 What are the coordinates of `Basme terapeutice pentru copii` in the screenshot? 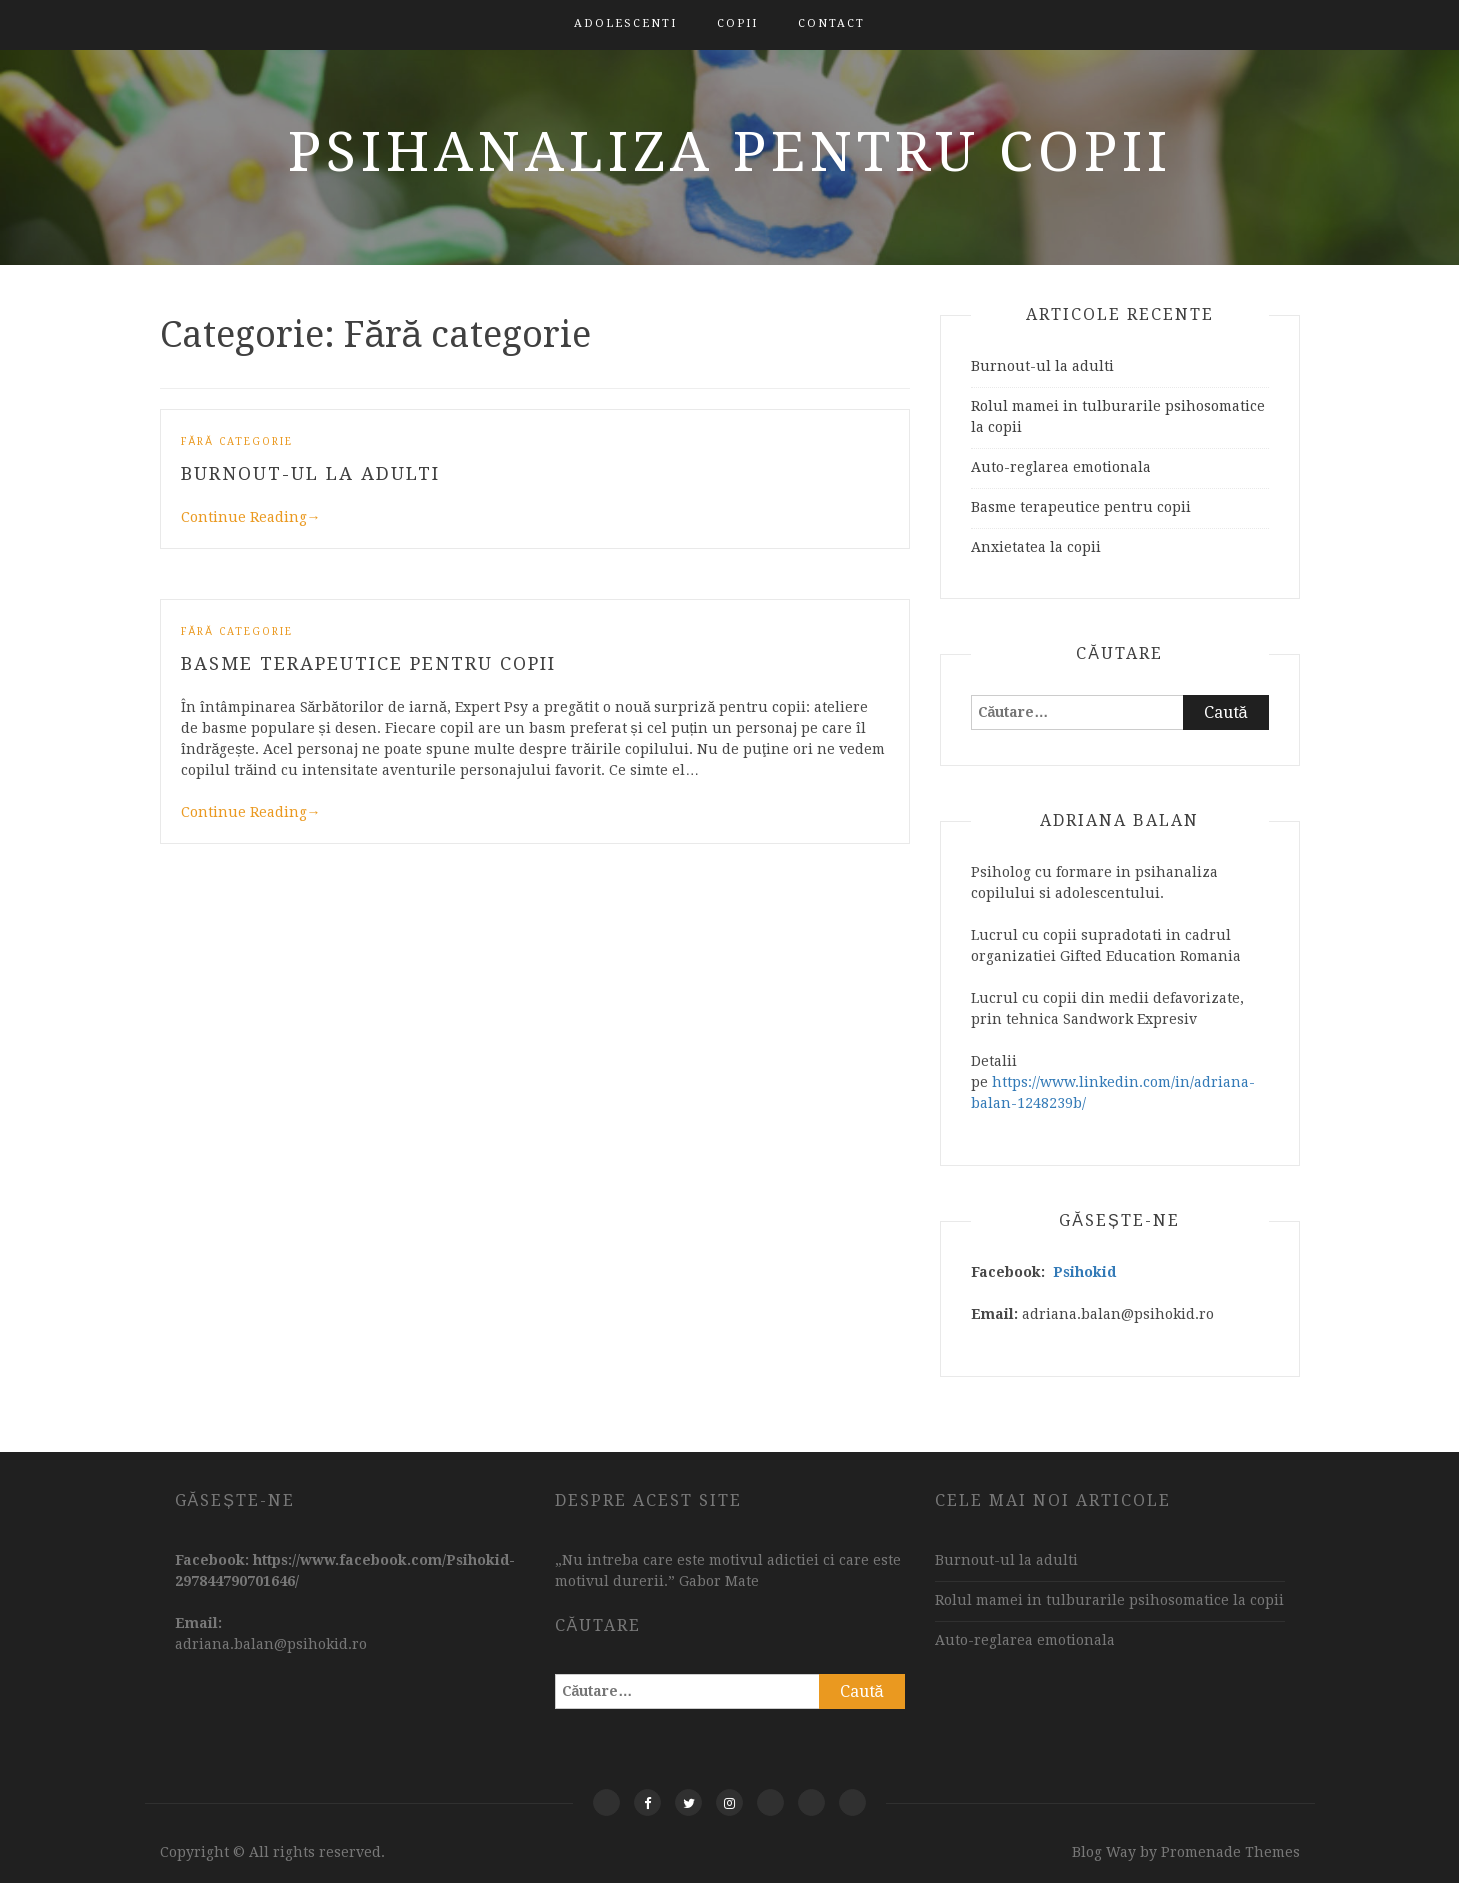 It's located at (368, 663).